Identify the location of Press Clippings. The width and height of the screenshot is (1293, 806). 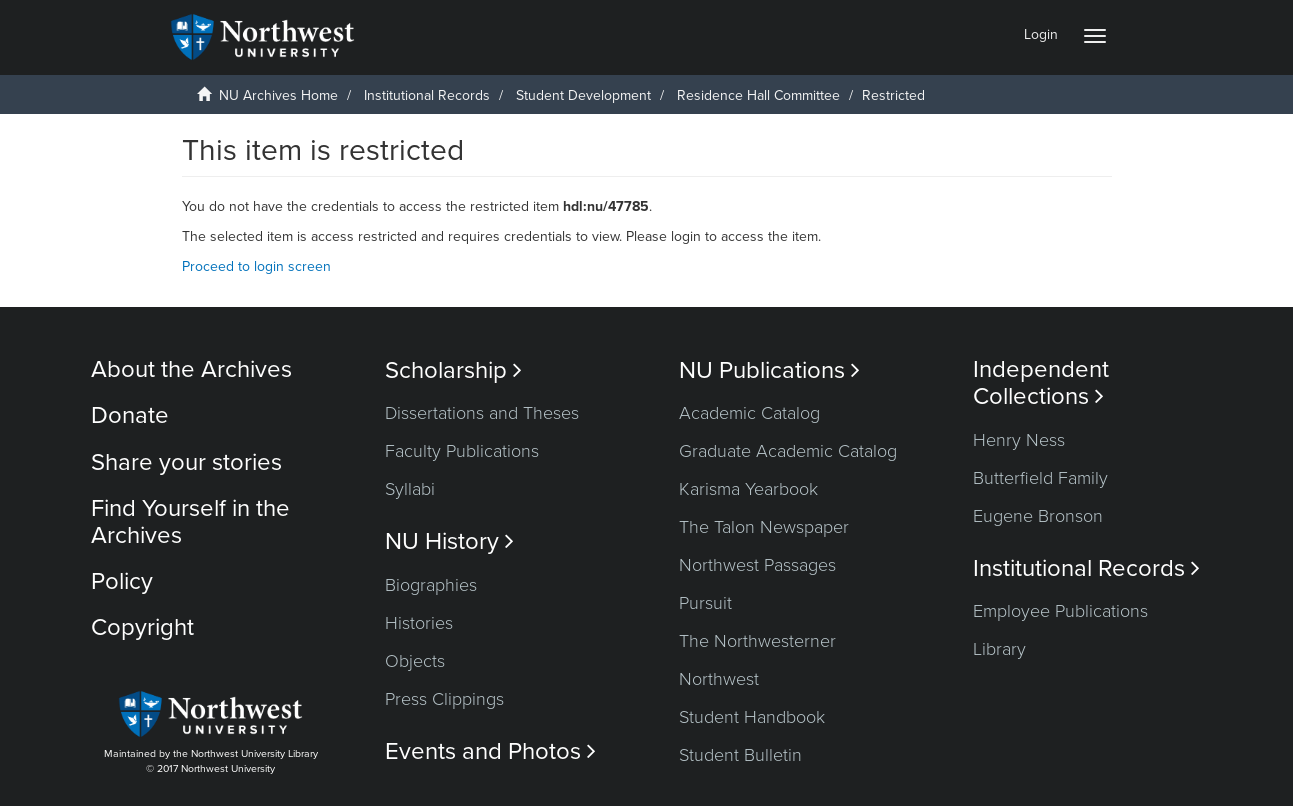
(444, 699).